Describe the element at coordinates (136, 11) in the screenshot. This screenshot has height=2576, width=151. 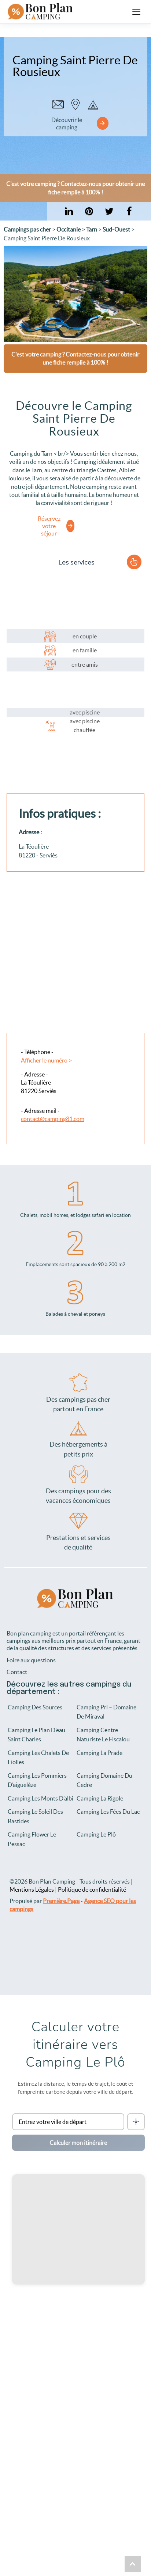
I see `[Ouvrir le menu]` at that location.